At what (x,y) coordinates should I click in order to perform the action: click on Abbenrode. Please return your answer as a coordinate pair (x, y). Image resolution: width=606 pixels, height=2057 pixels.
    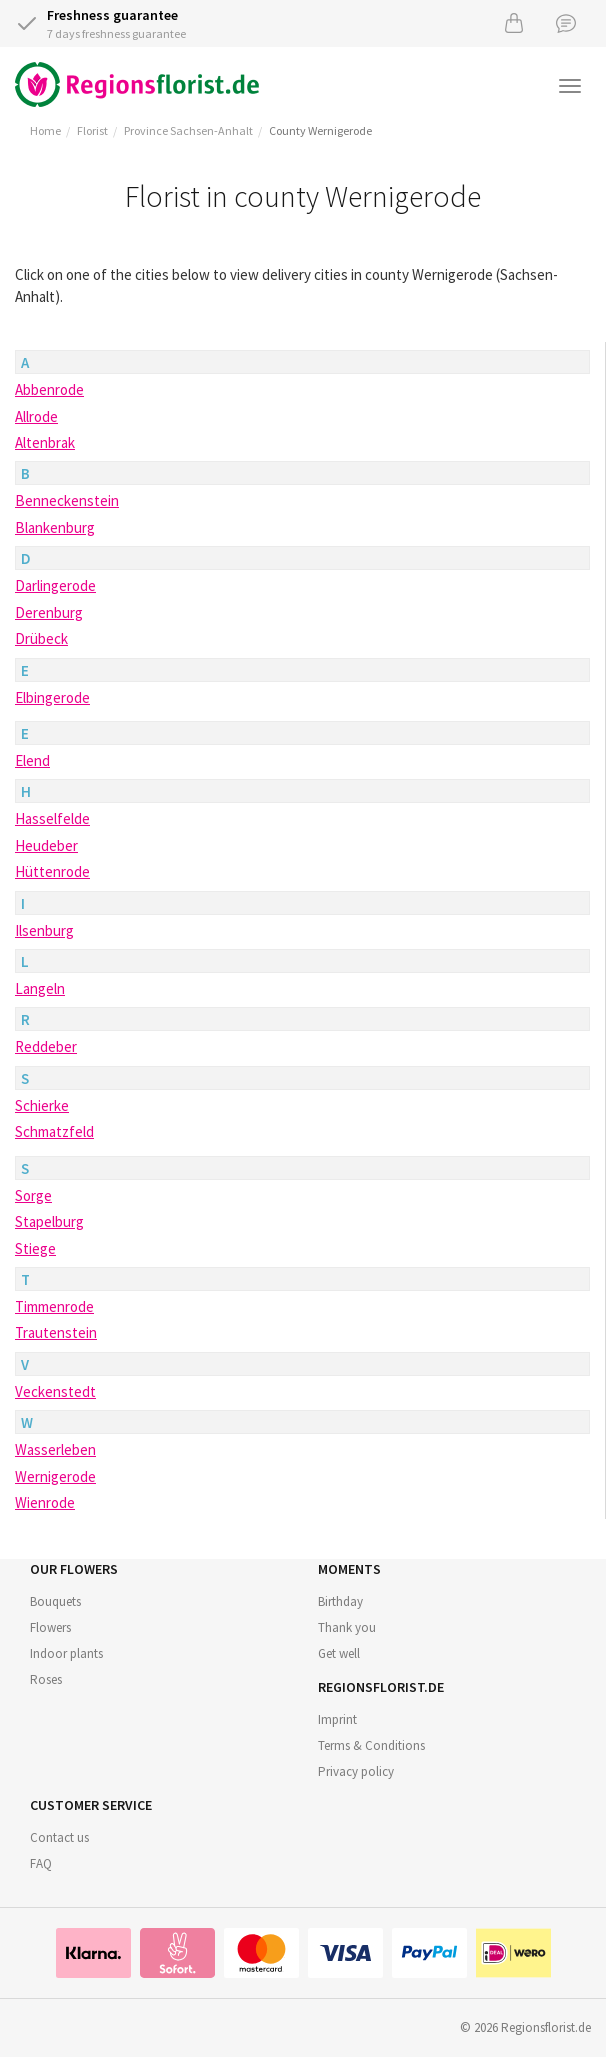
    Looking at the image, I should click on (49, 389).